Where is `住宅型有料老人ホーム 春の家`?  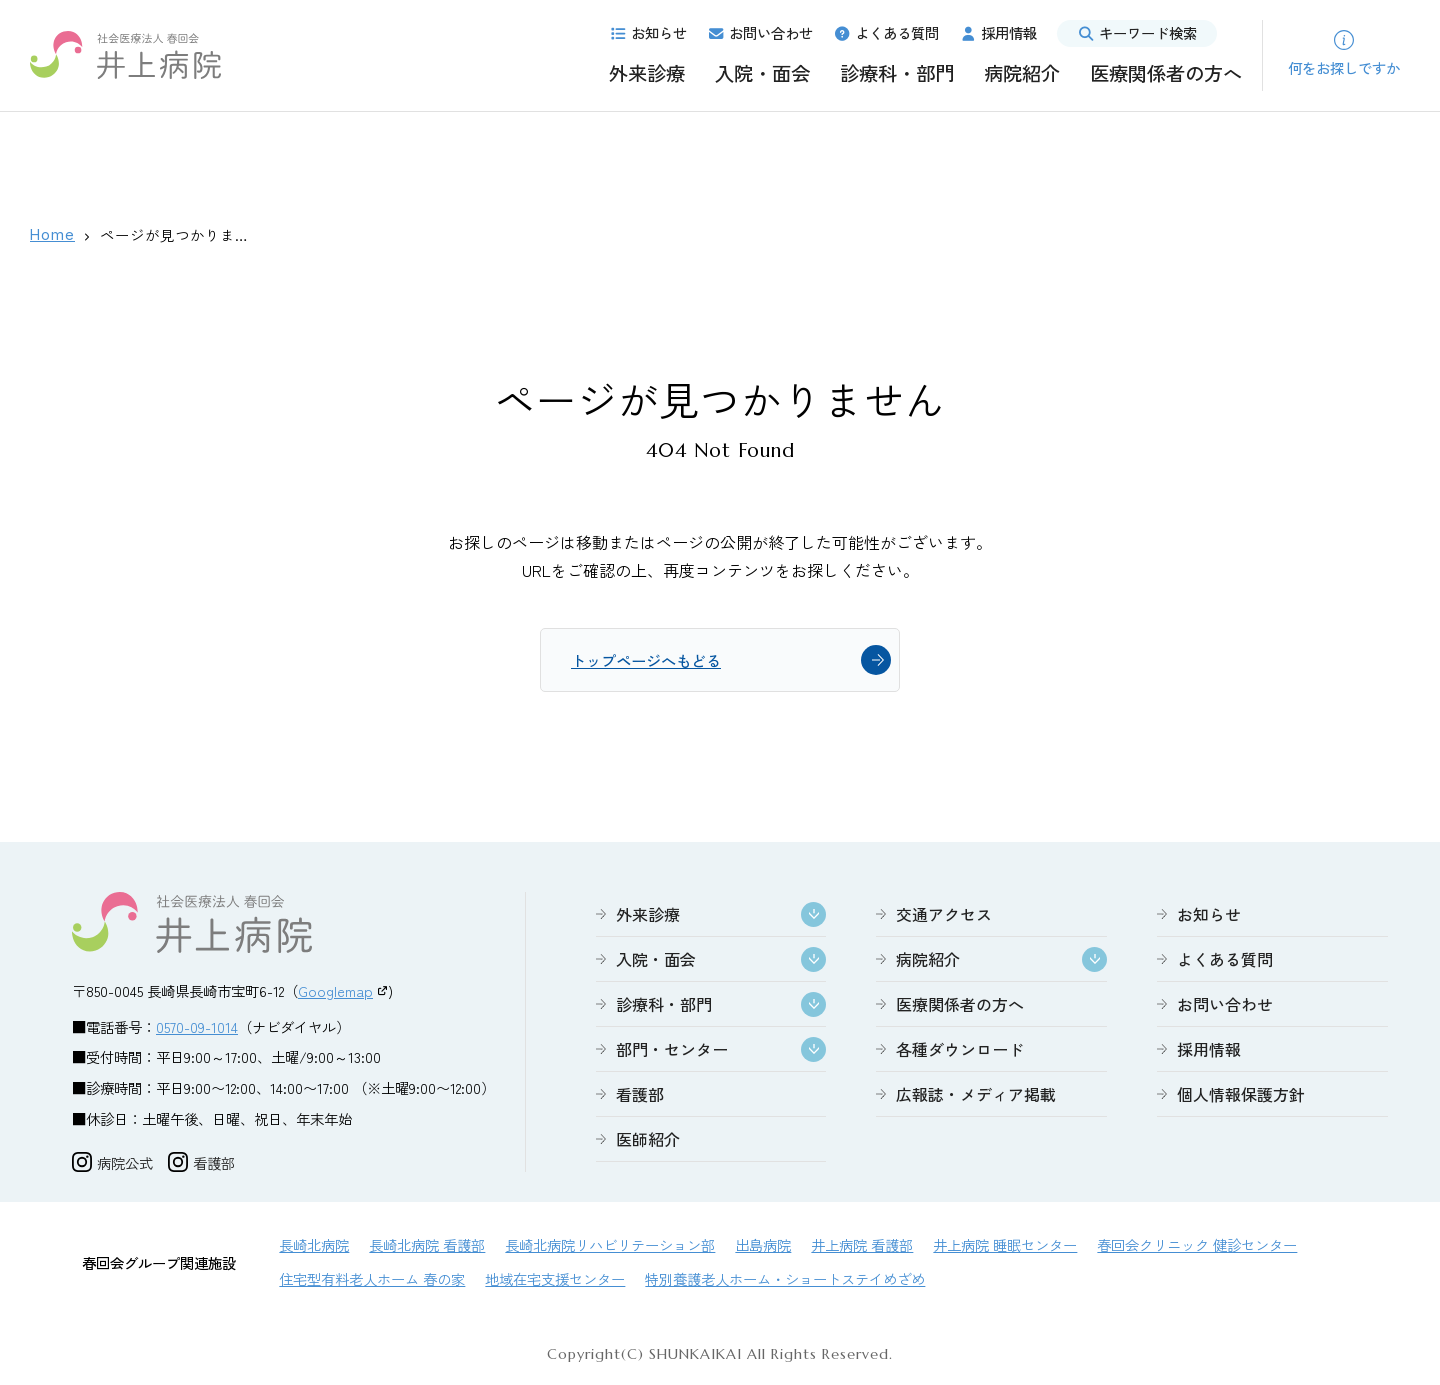
住宅型有料老人ホーム 春の家 is located at coordinates (372, 1280).